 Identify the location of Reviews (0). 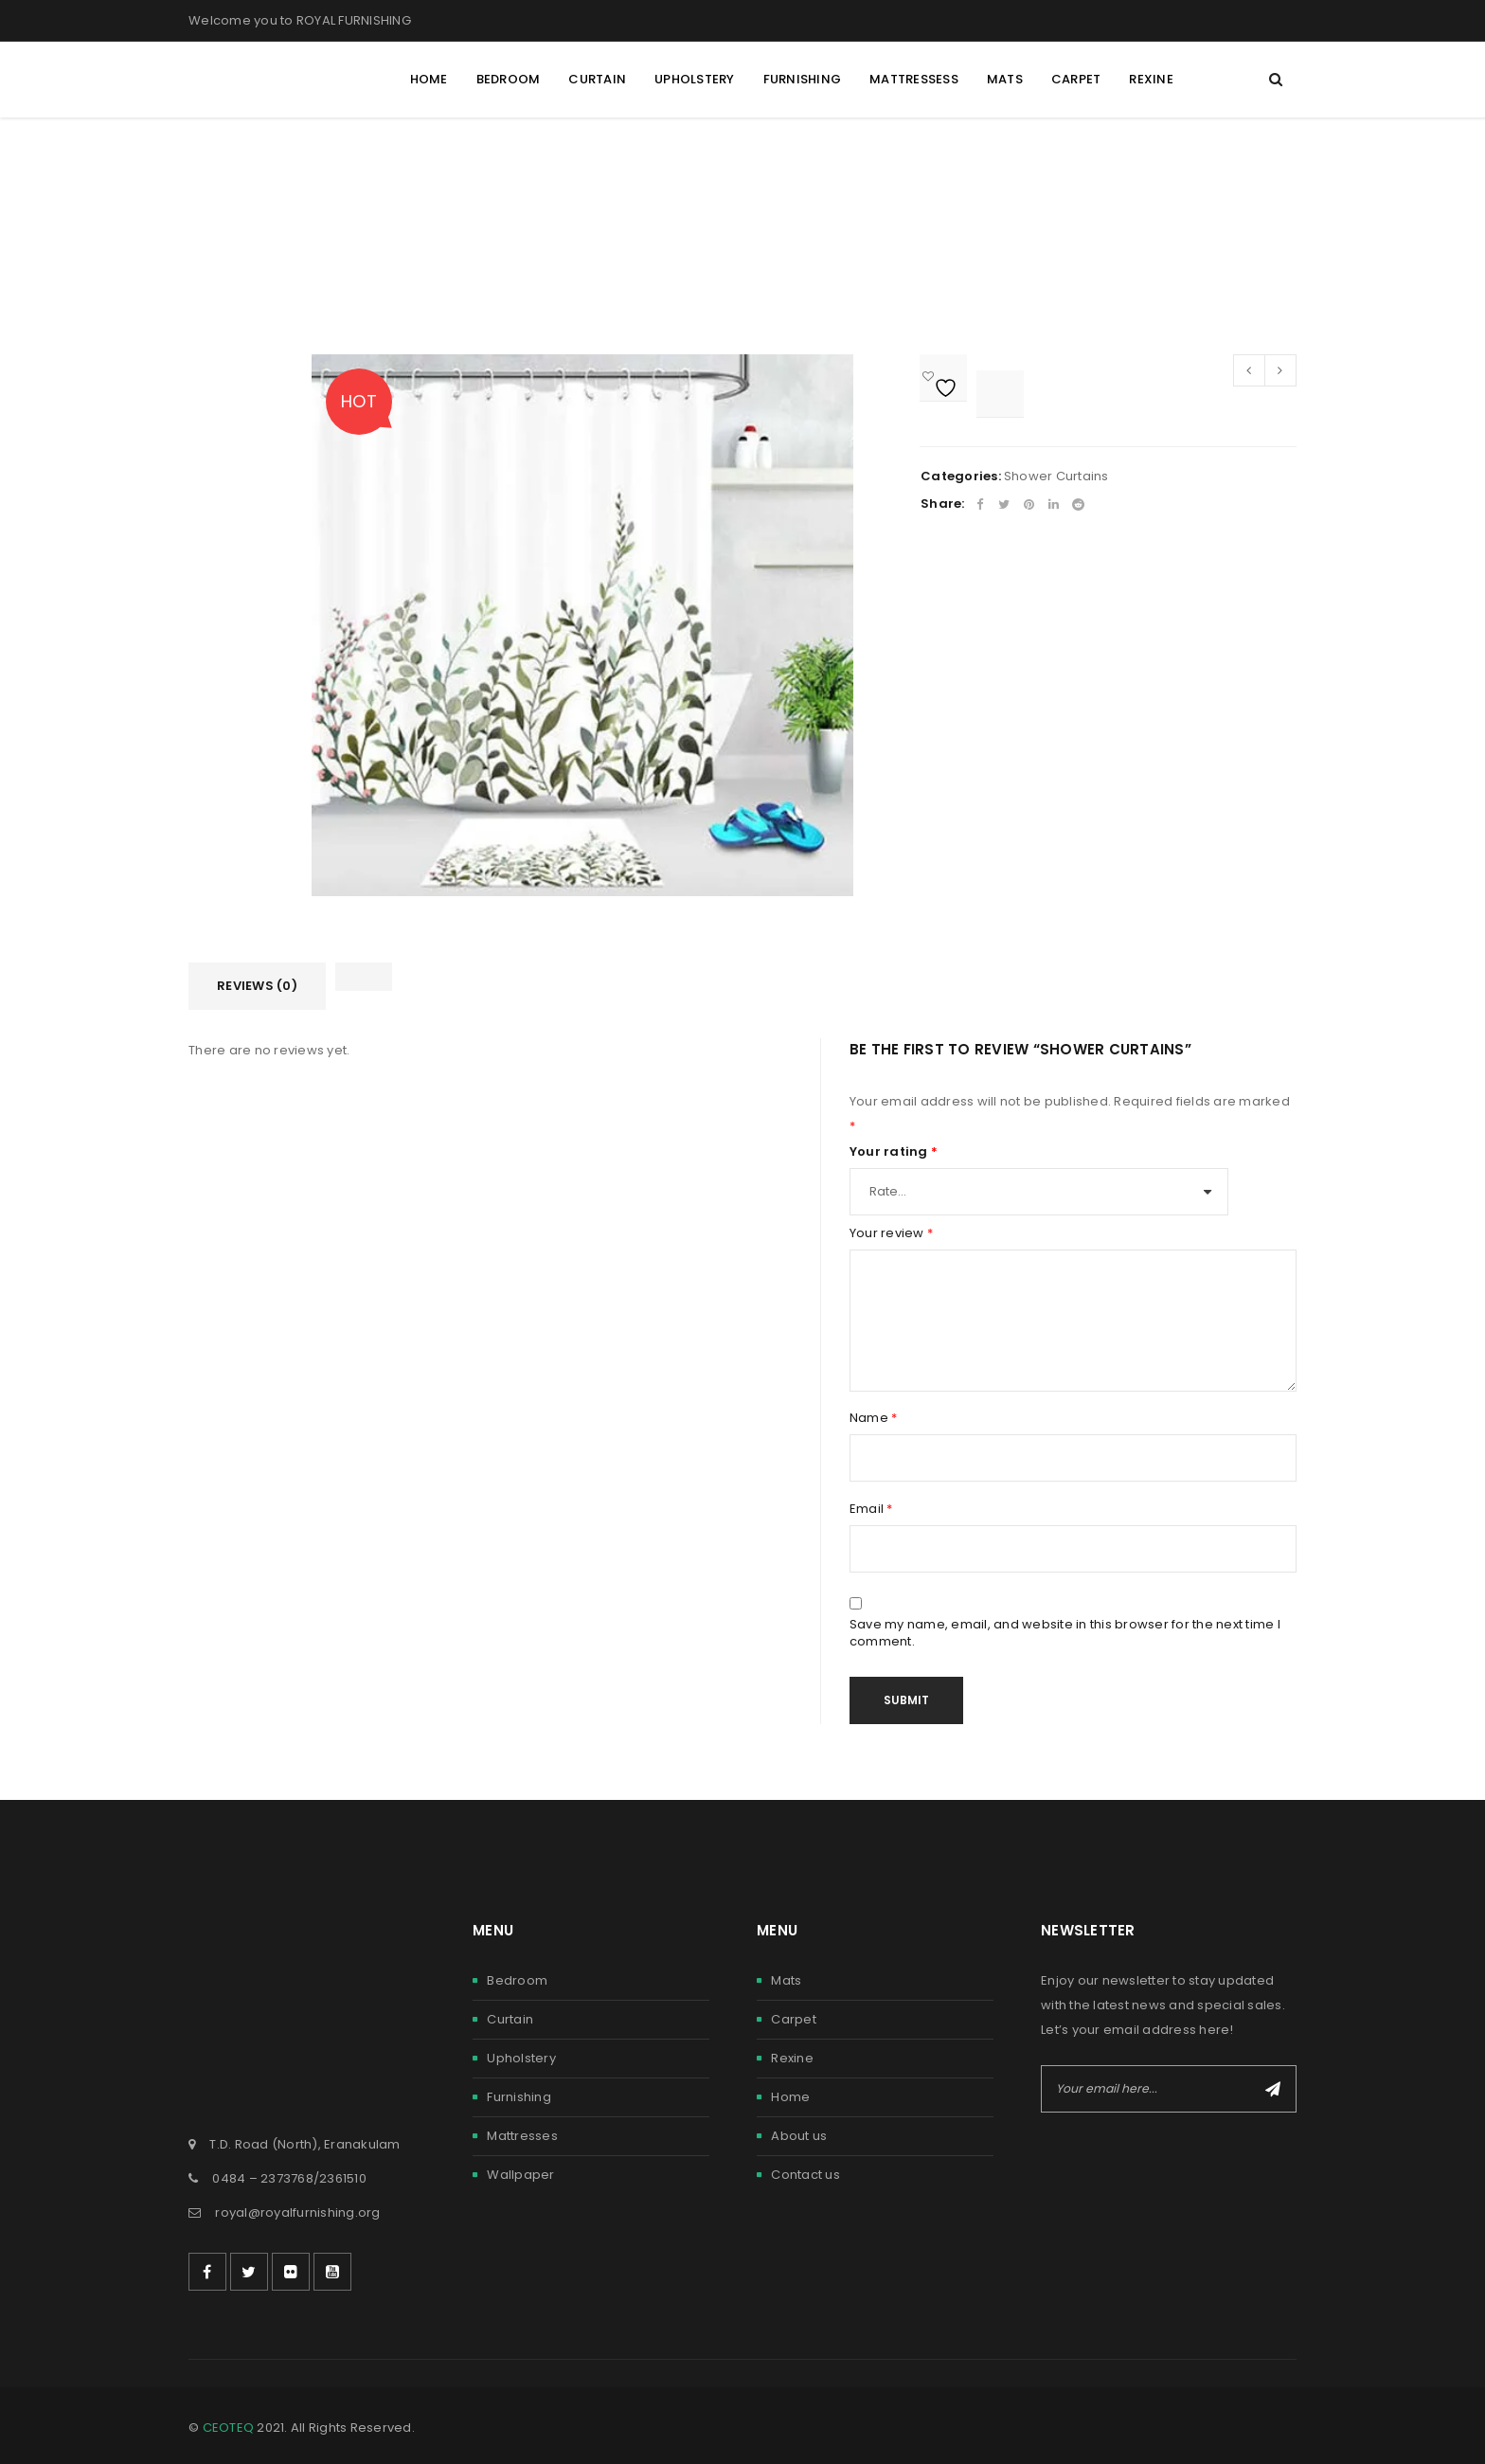
(257, 986).